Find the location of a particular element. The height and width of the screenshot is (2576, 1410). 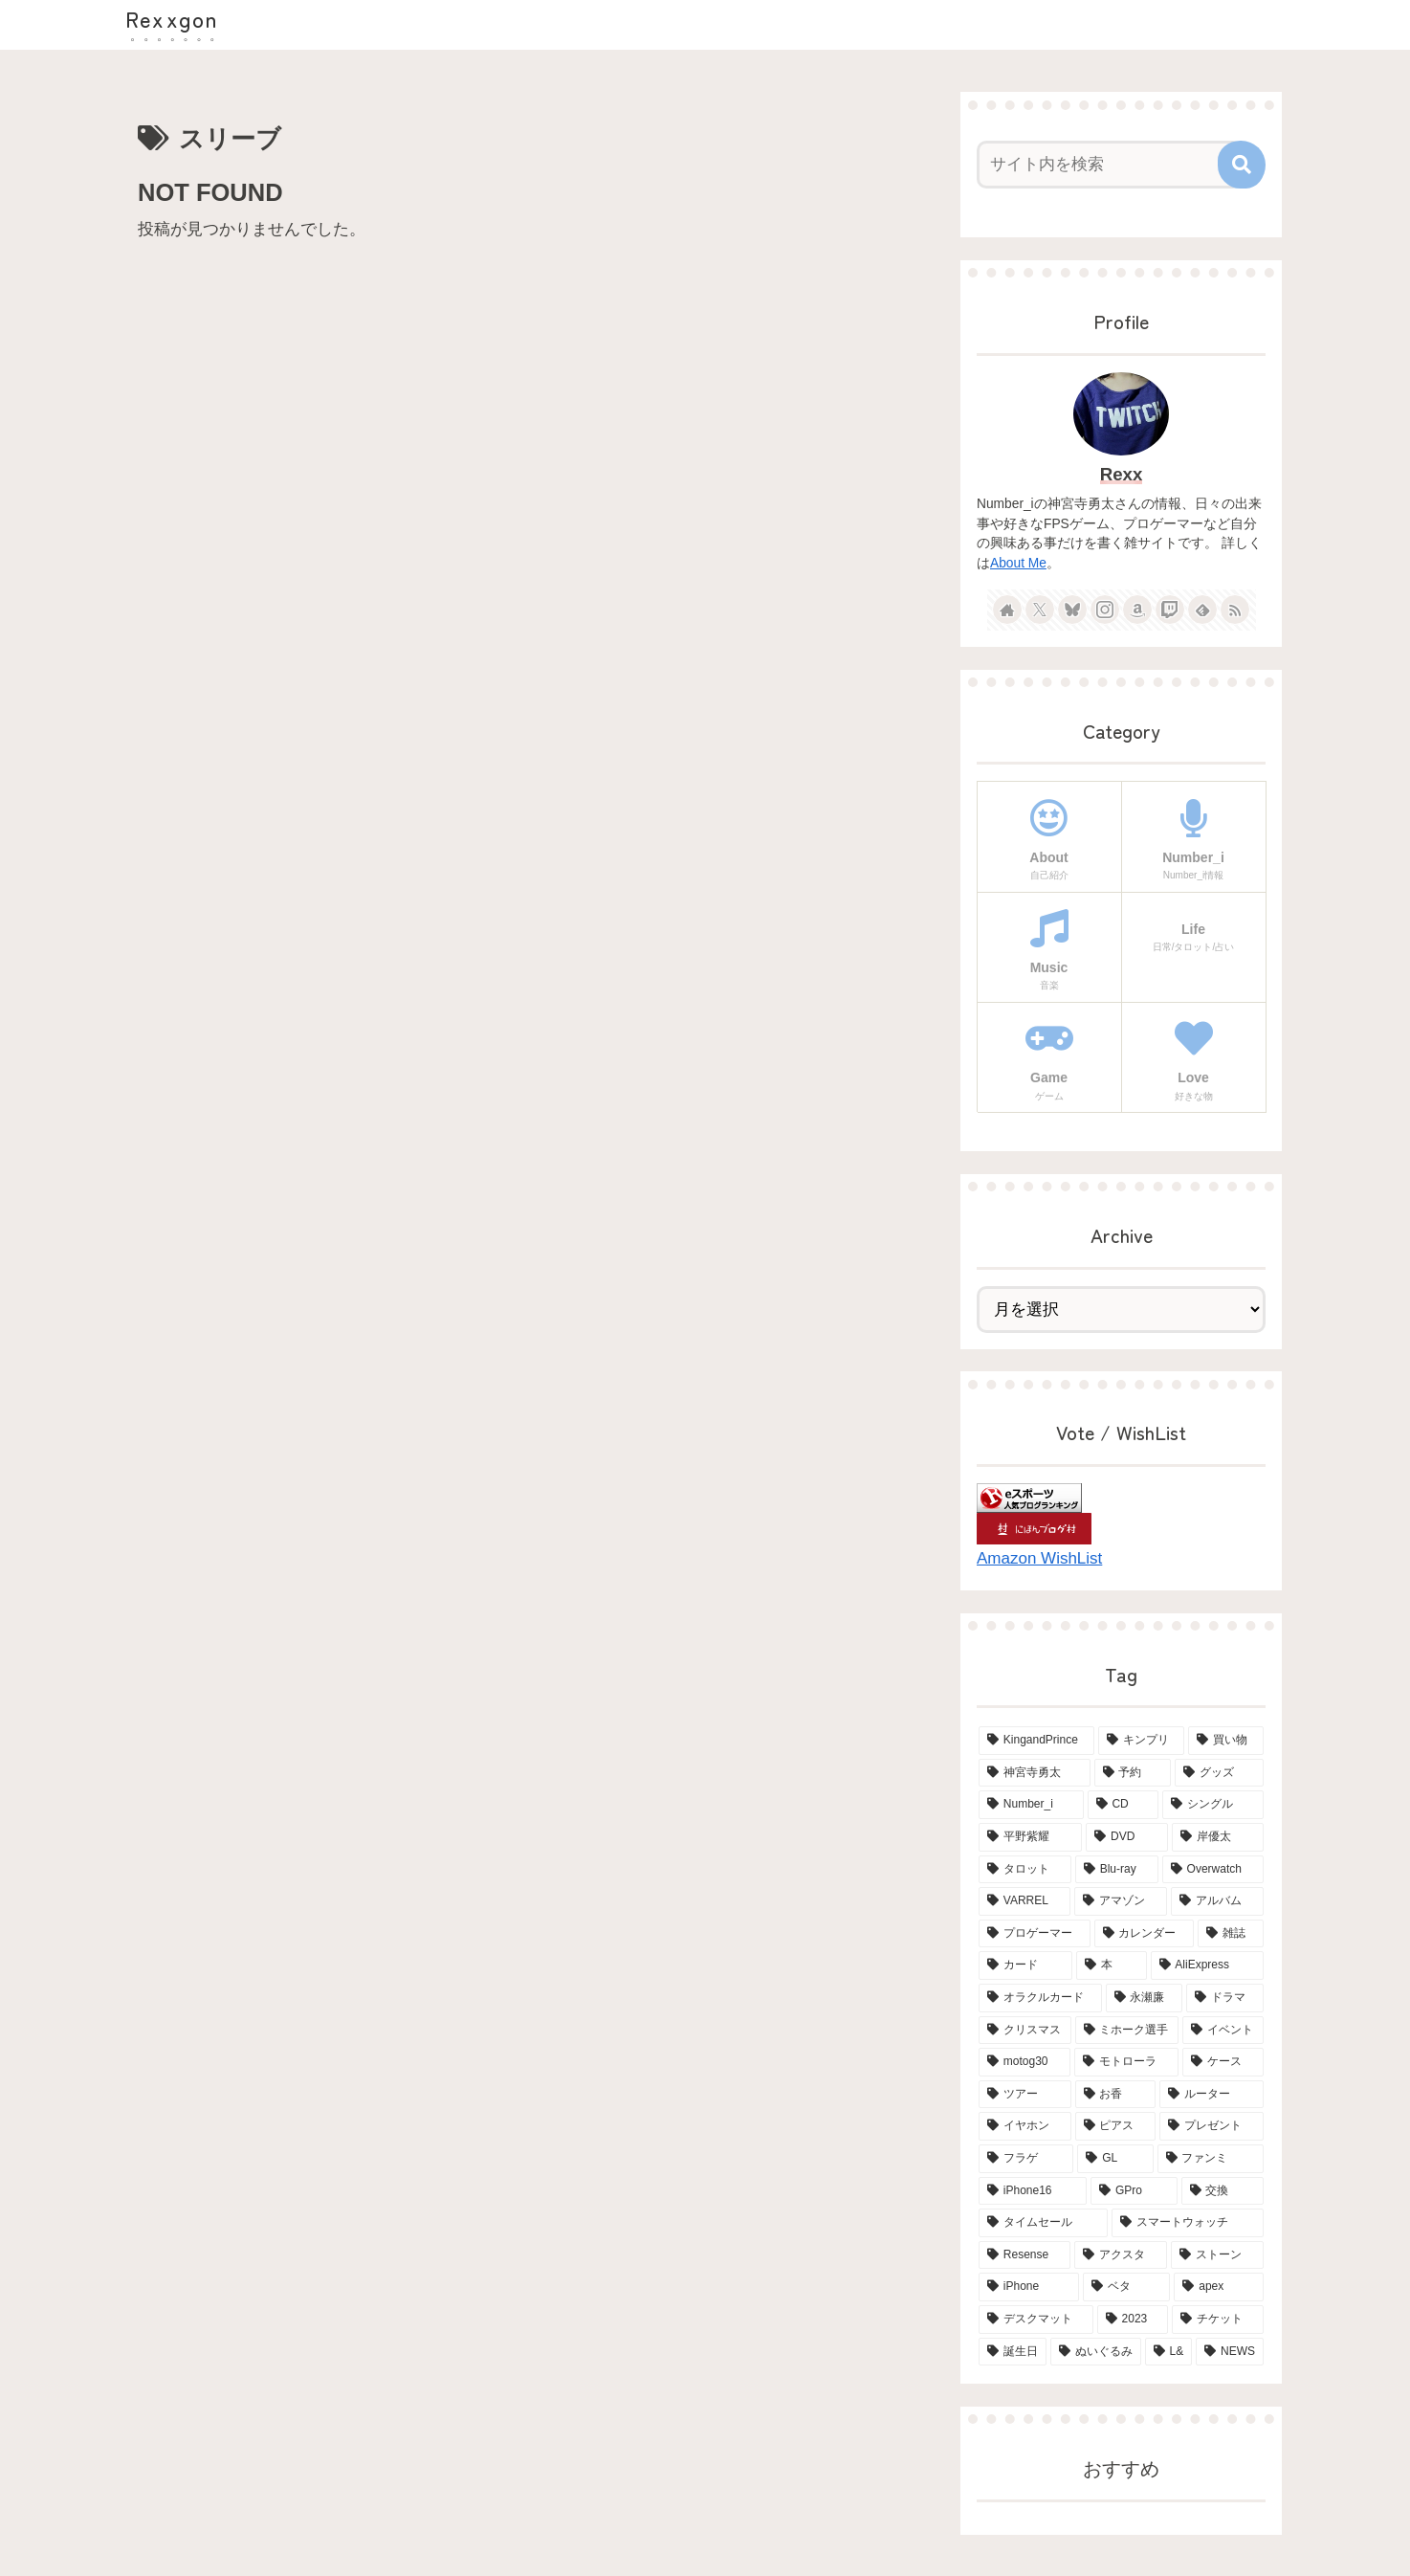

[チケット (2個の項目)] is located at coordinates (1218, 2319).